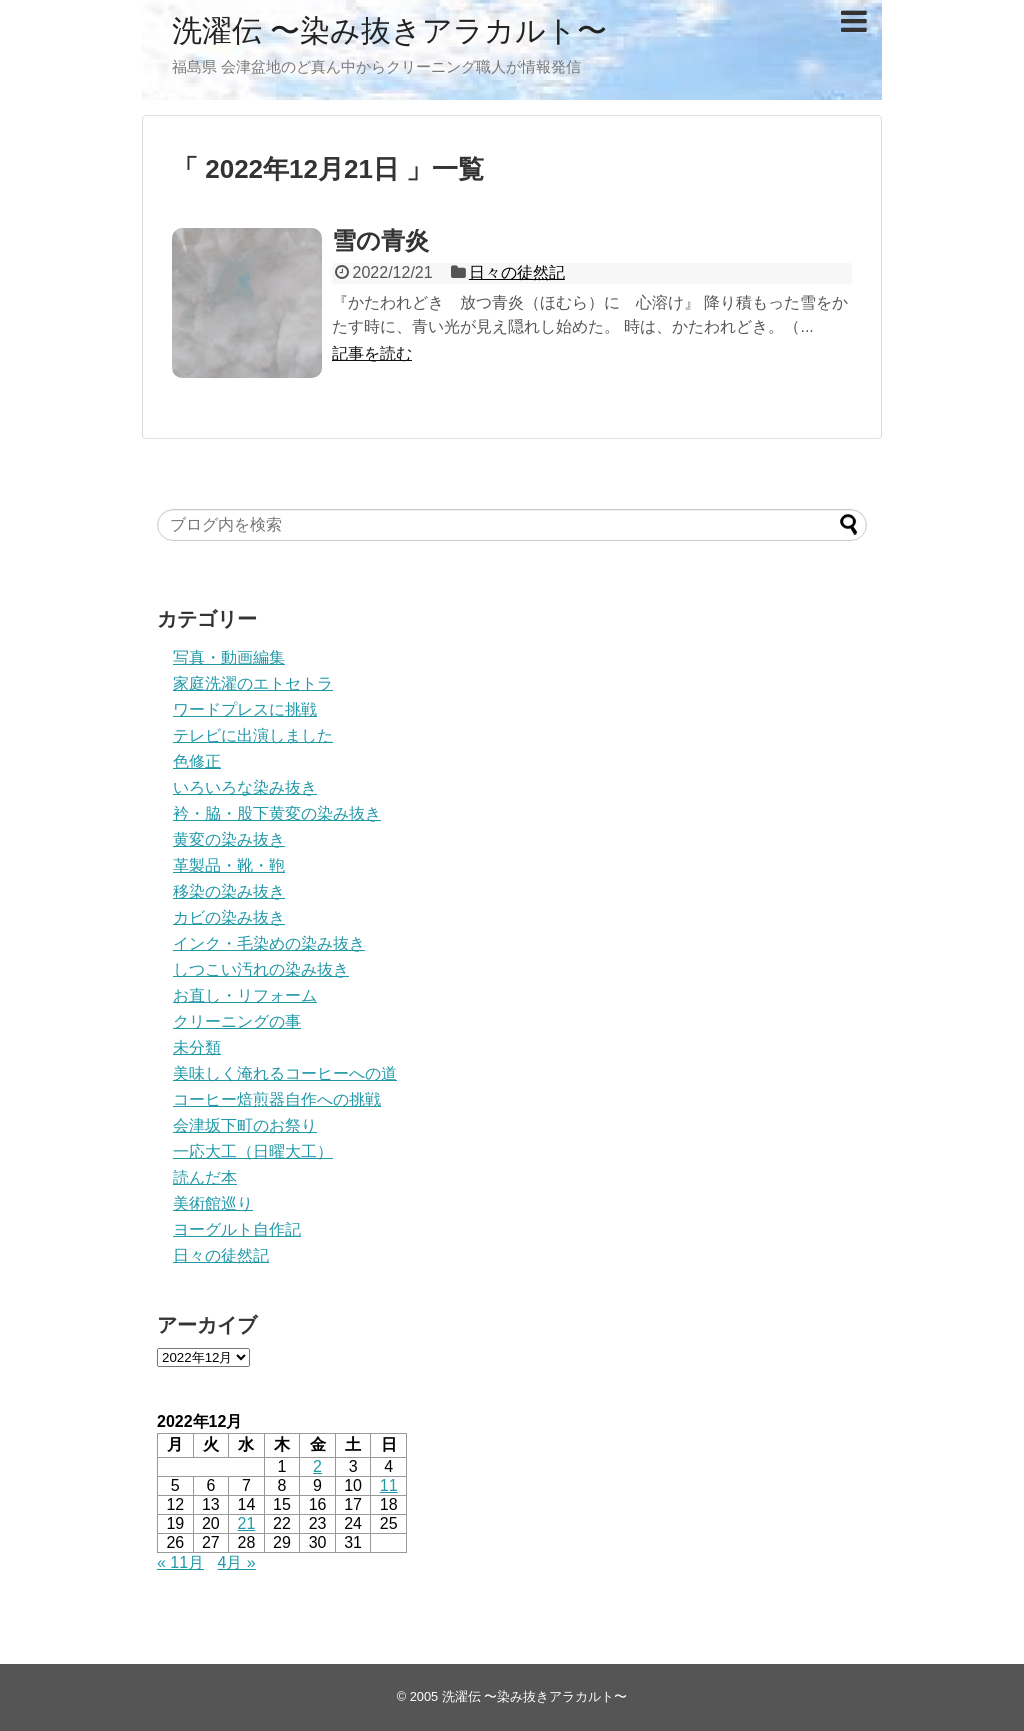  Describe the element at coordinates (229, 839) in the screenshot. I see `黄変の染み抜き` at that location.